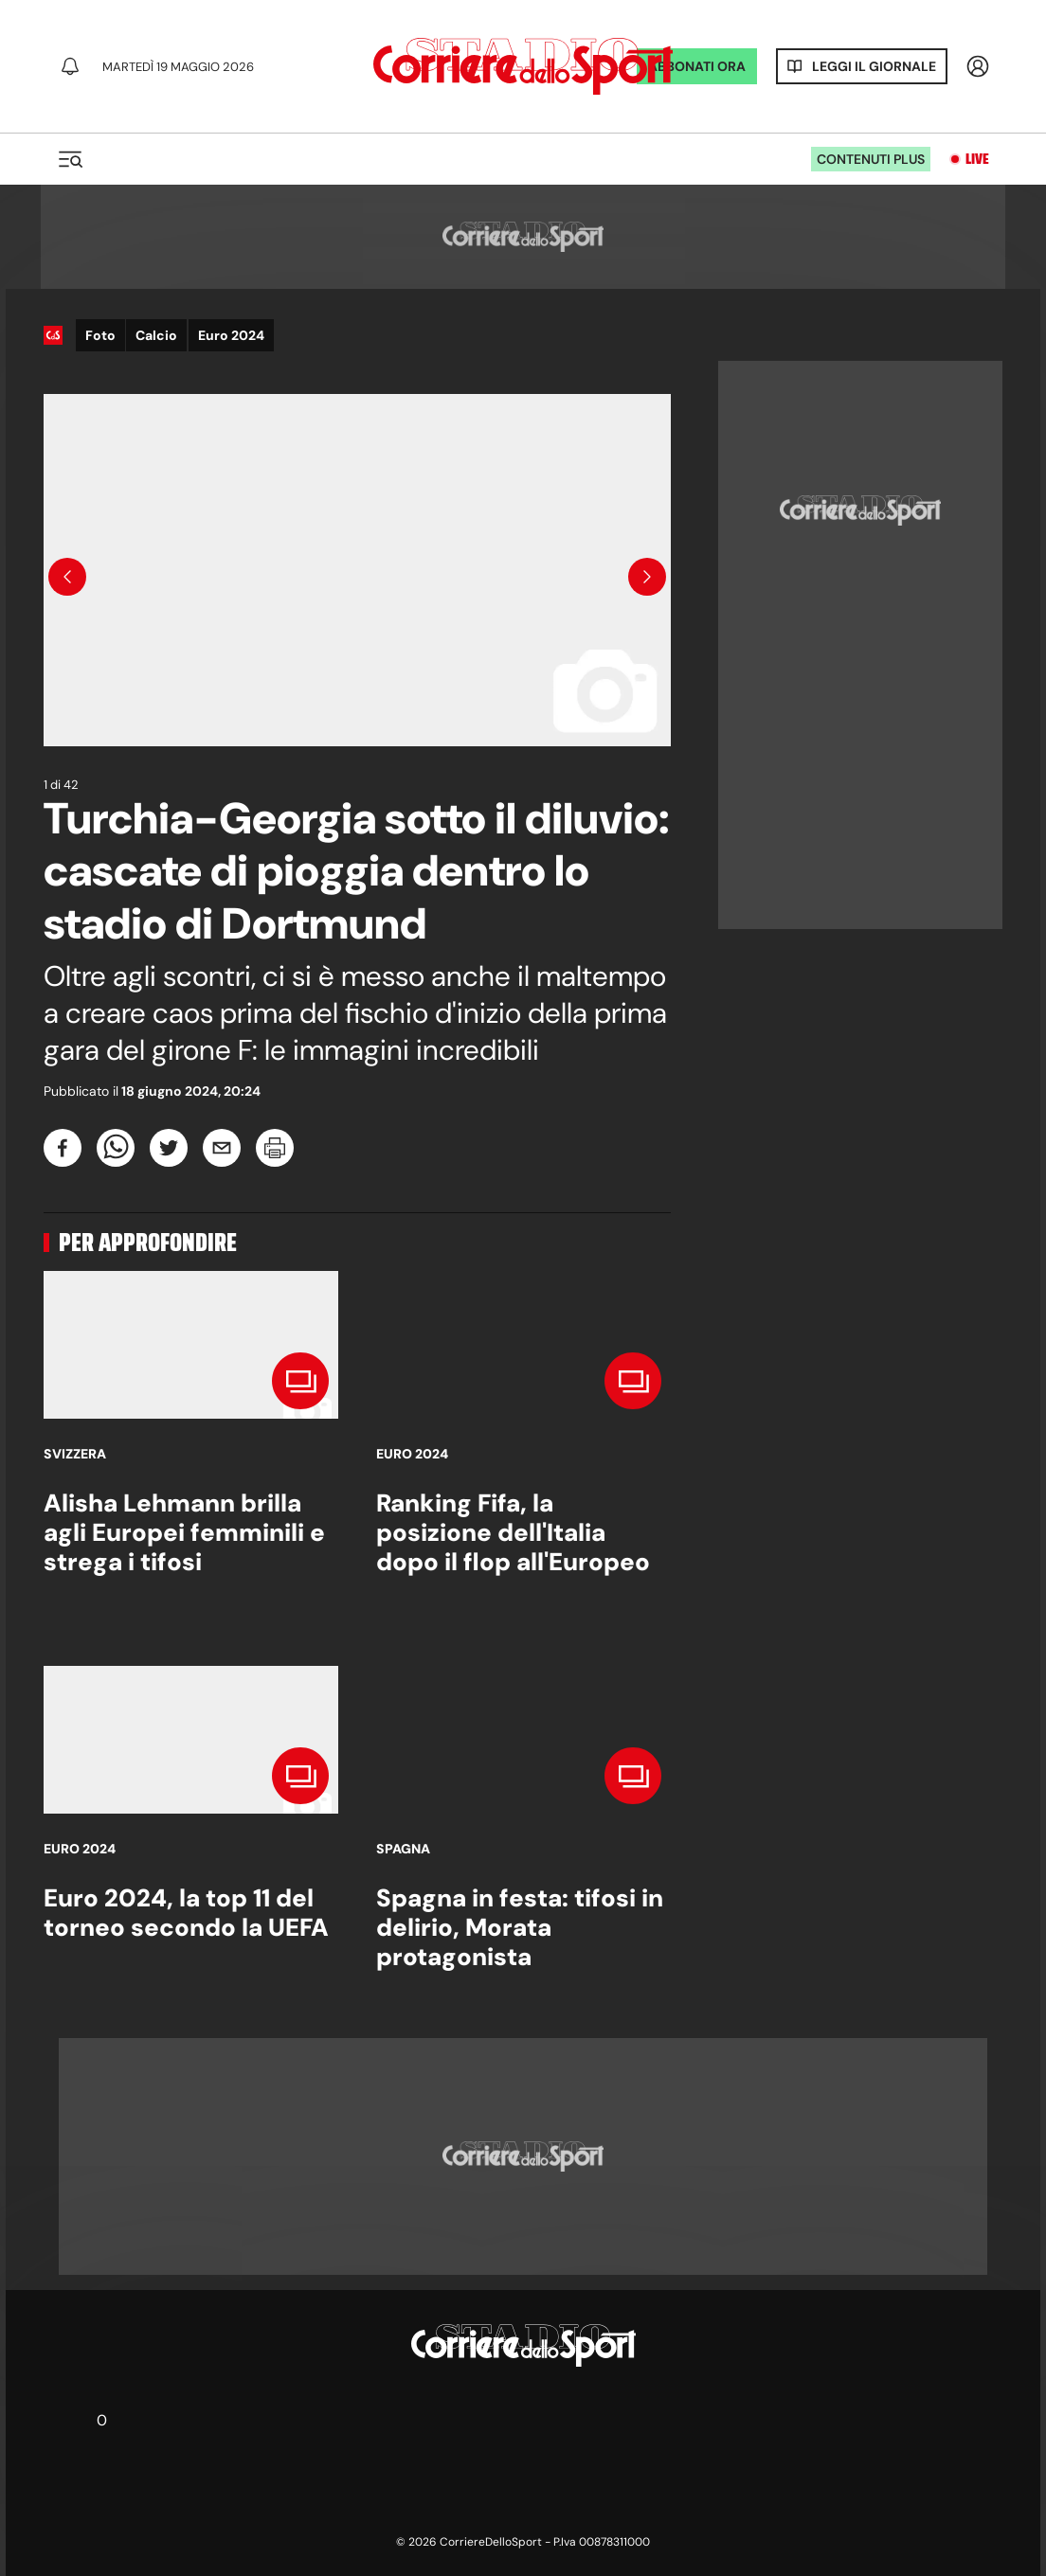 The width and height of the screenshot is (1046, 2576). Describe the element at coordinates (231, 335) in the screenshot. I see `Euro 2024` at that location.